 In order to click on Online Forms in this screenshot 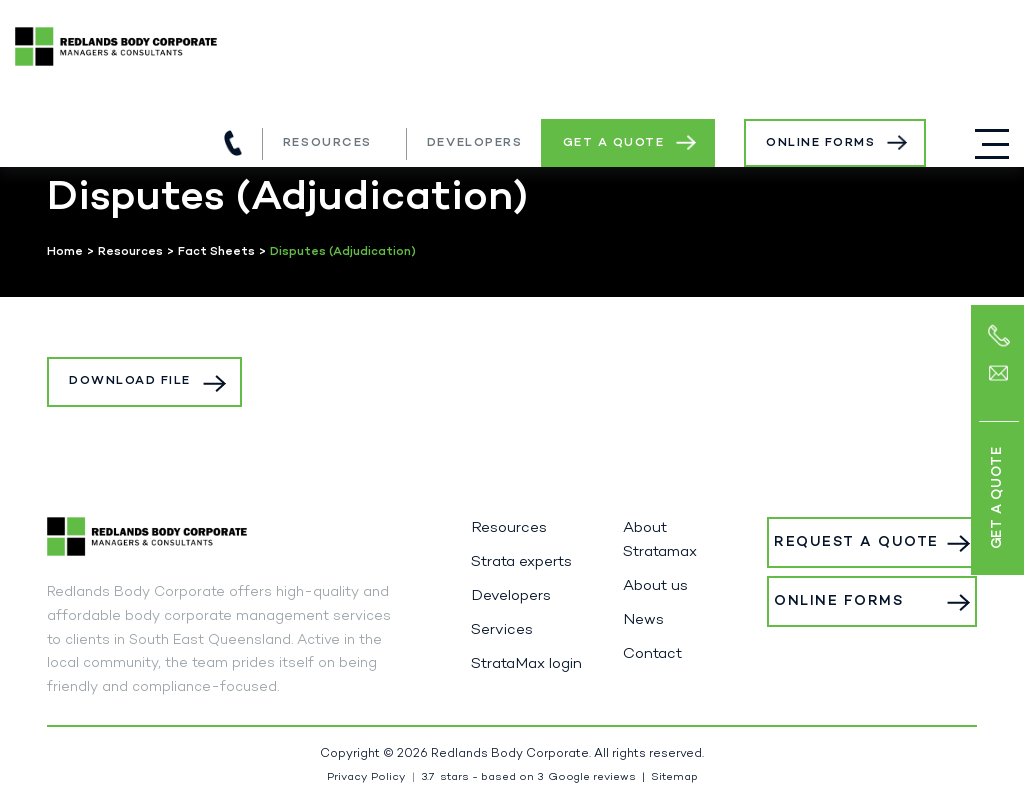, I will do `click(820, 143)`.